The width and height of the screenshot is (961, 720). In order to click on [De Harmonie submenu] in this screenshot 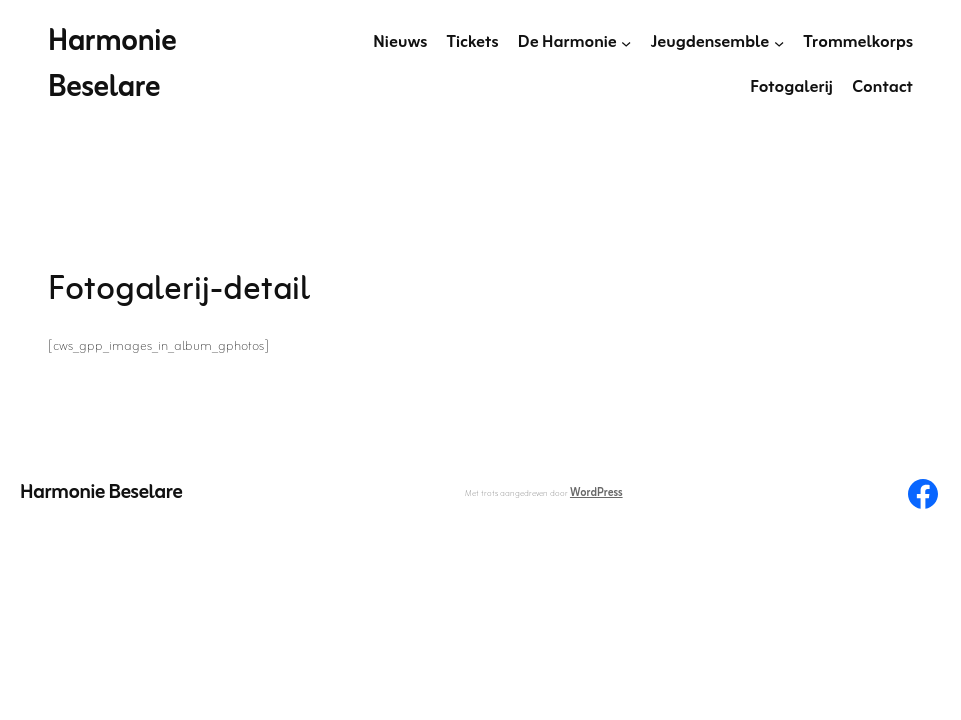, I will do `click(626, 43)`.